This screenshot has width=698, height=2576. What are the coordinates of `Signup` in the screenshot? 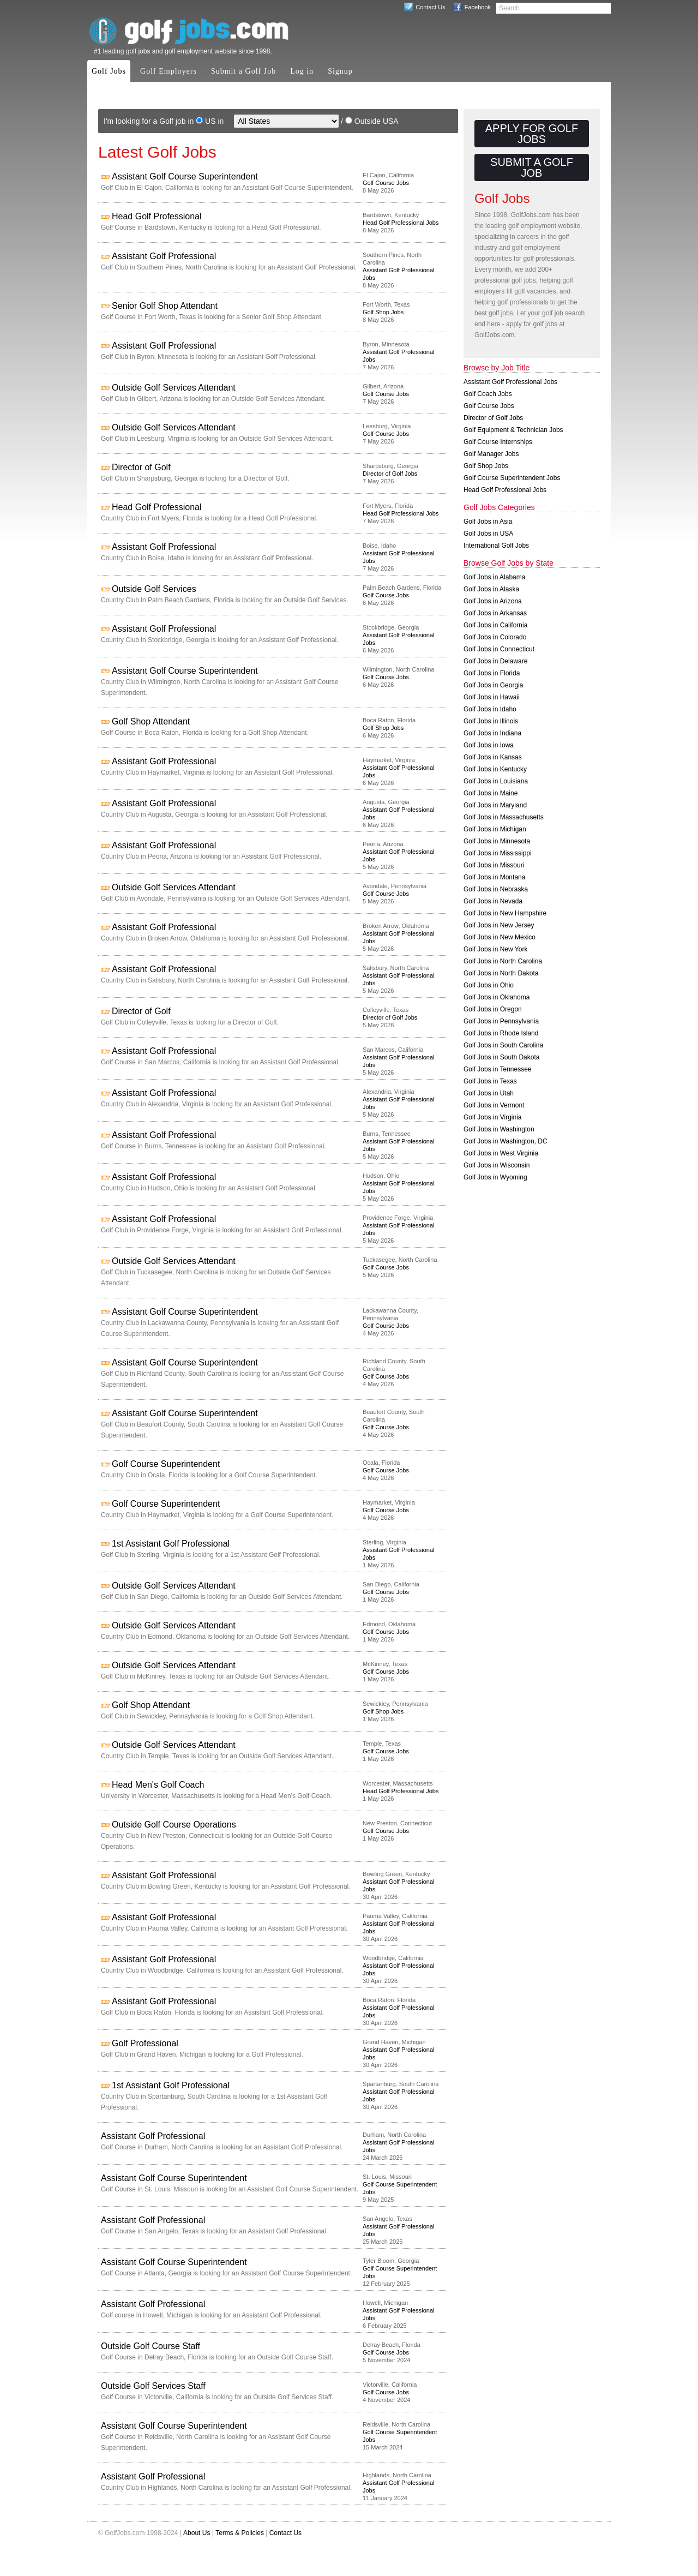 It's located at (340, 71).